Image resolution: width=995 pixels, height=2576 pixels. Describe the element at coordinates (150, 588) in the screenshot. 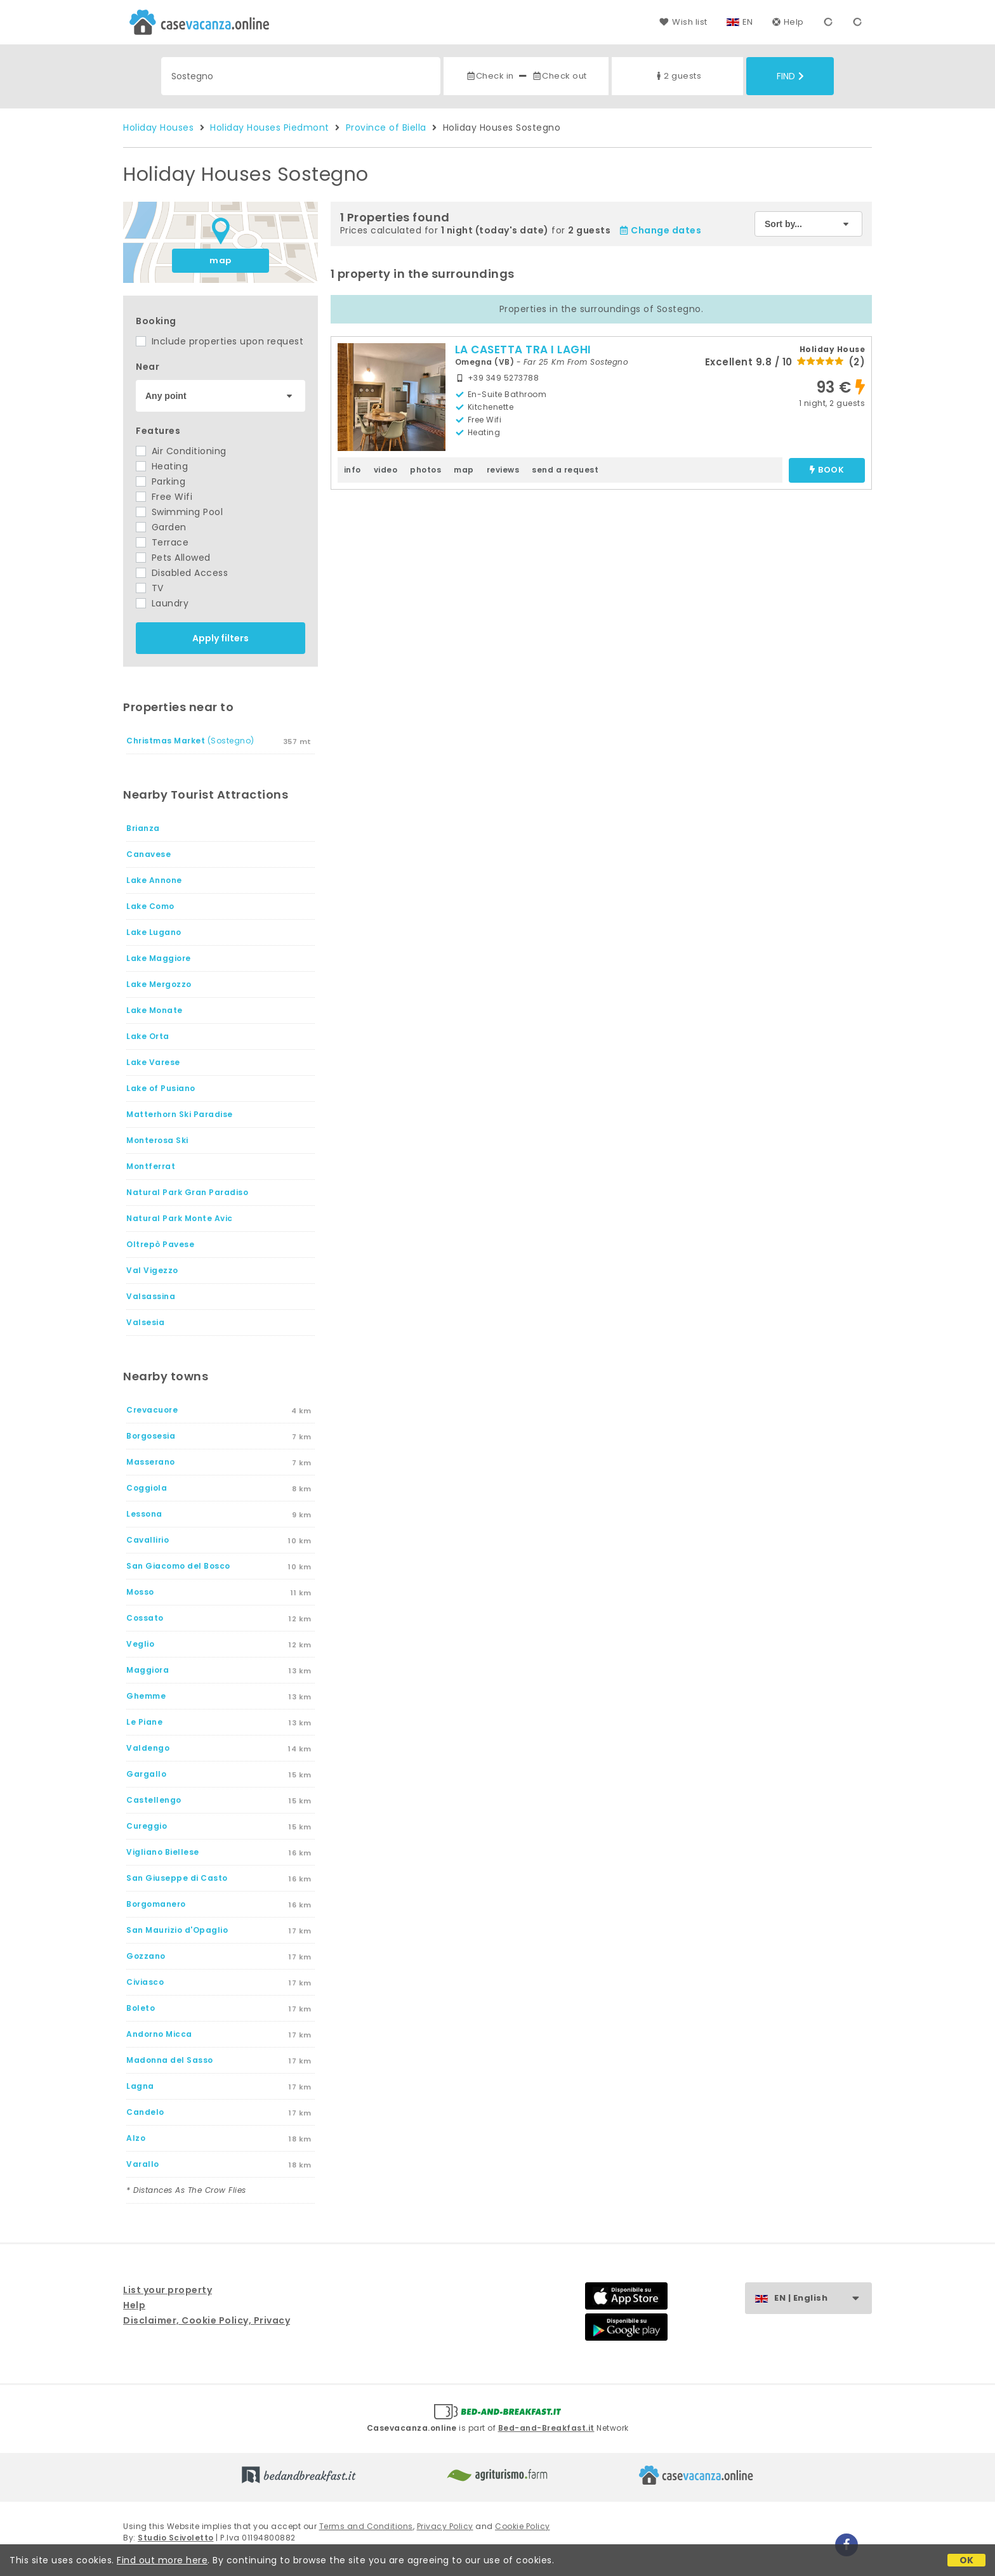

I see `TV` at that location.